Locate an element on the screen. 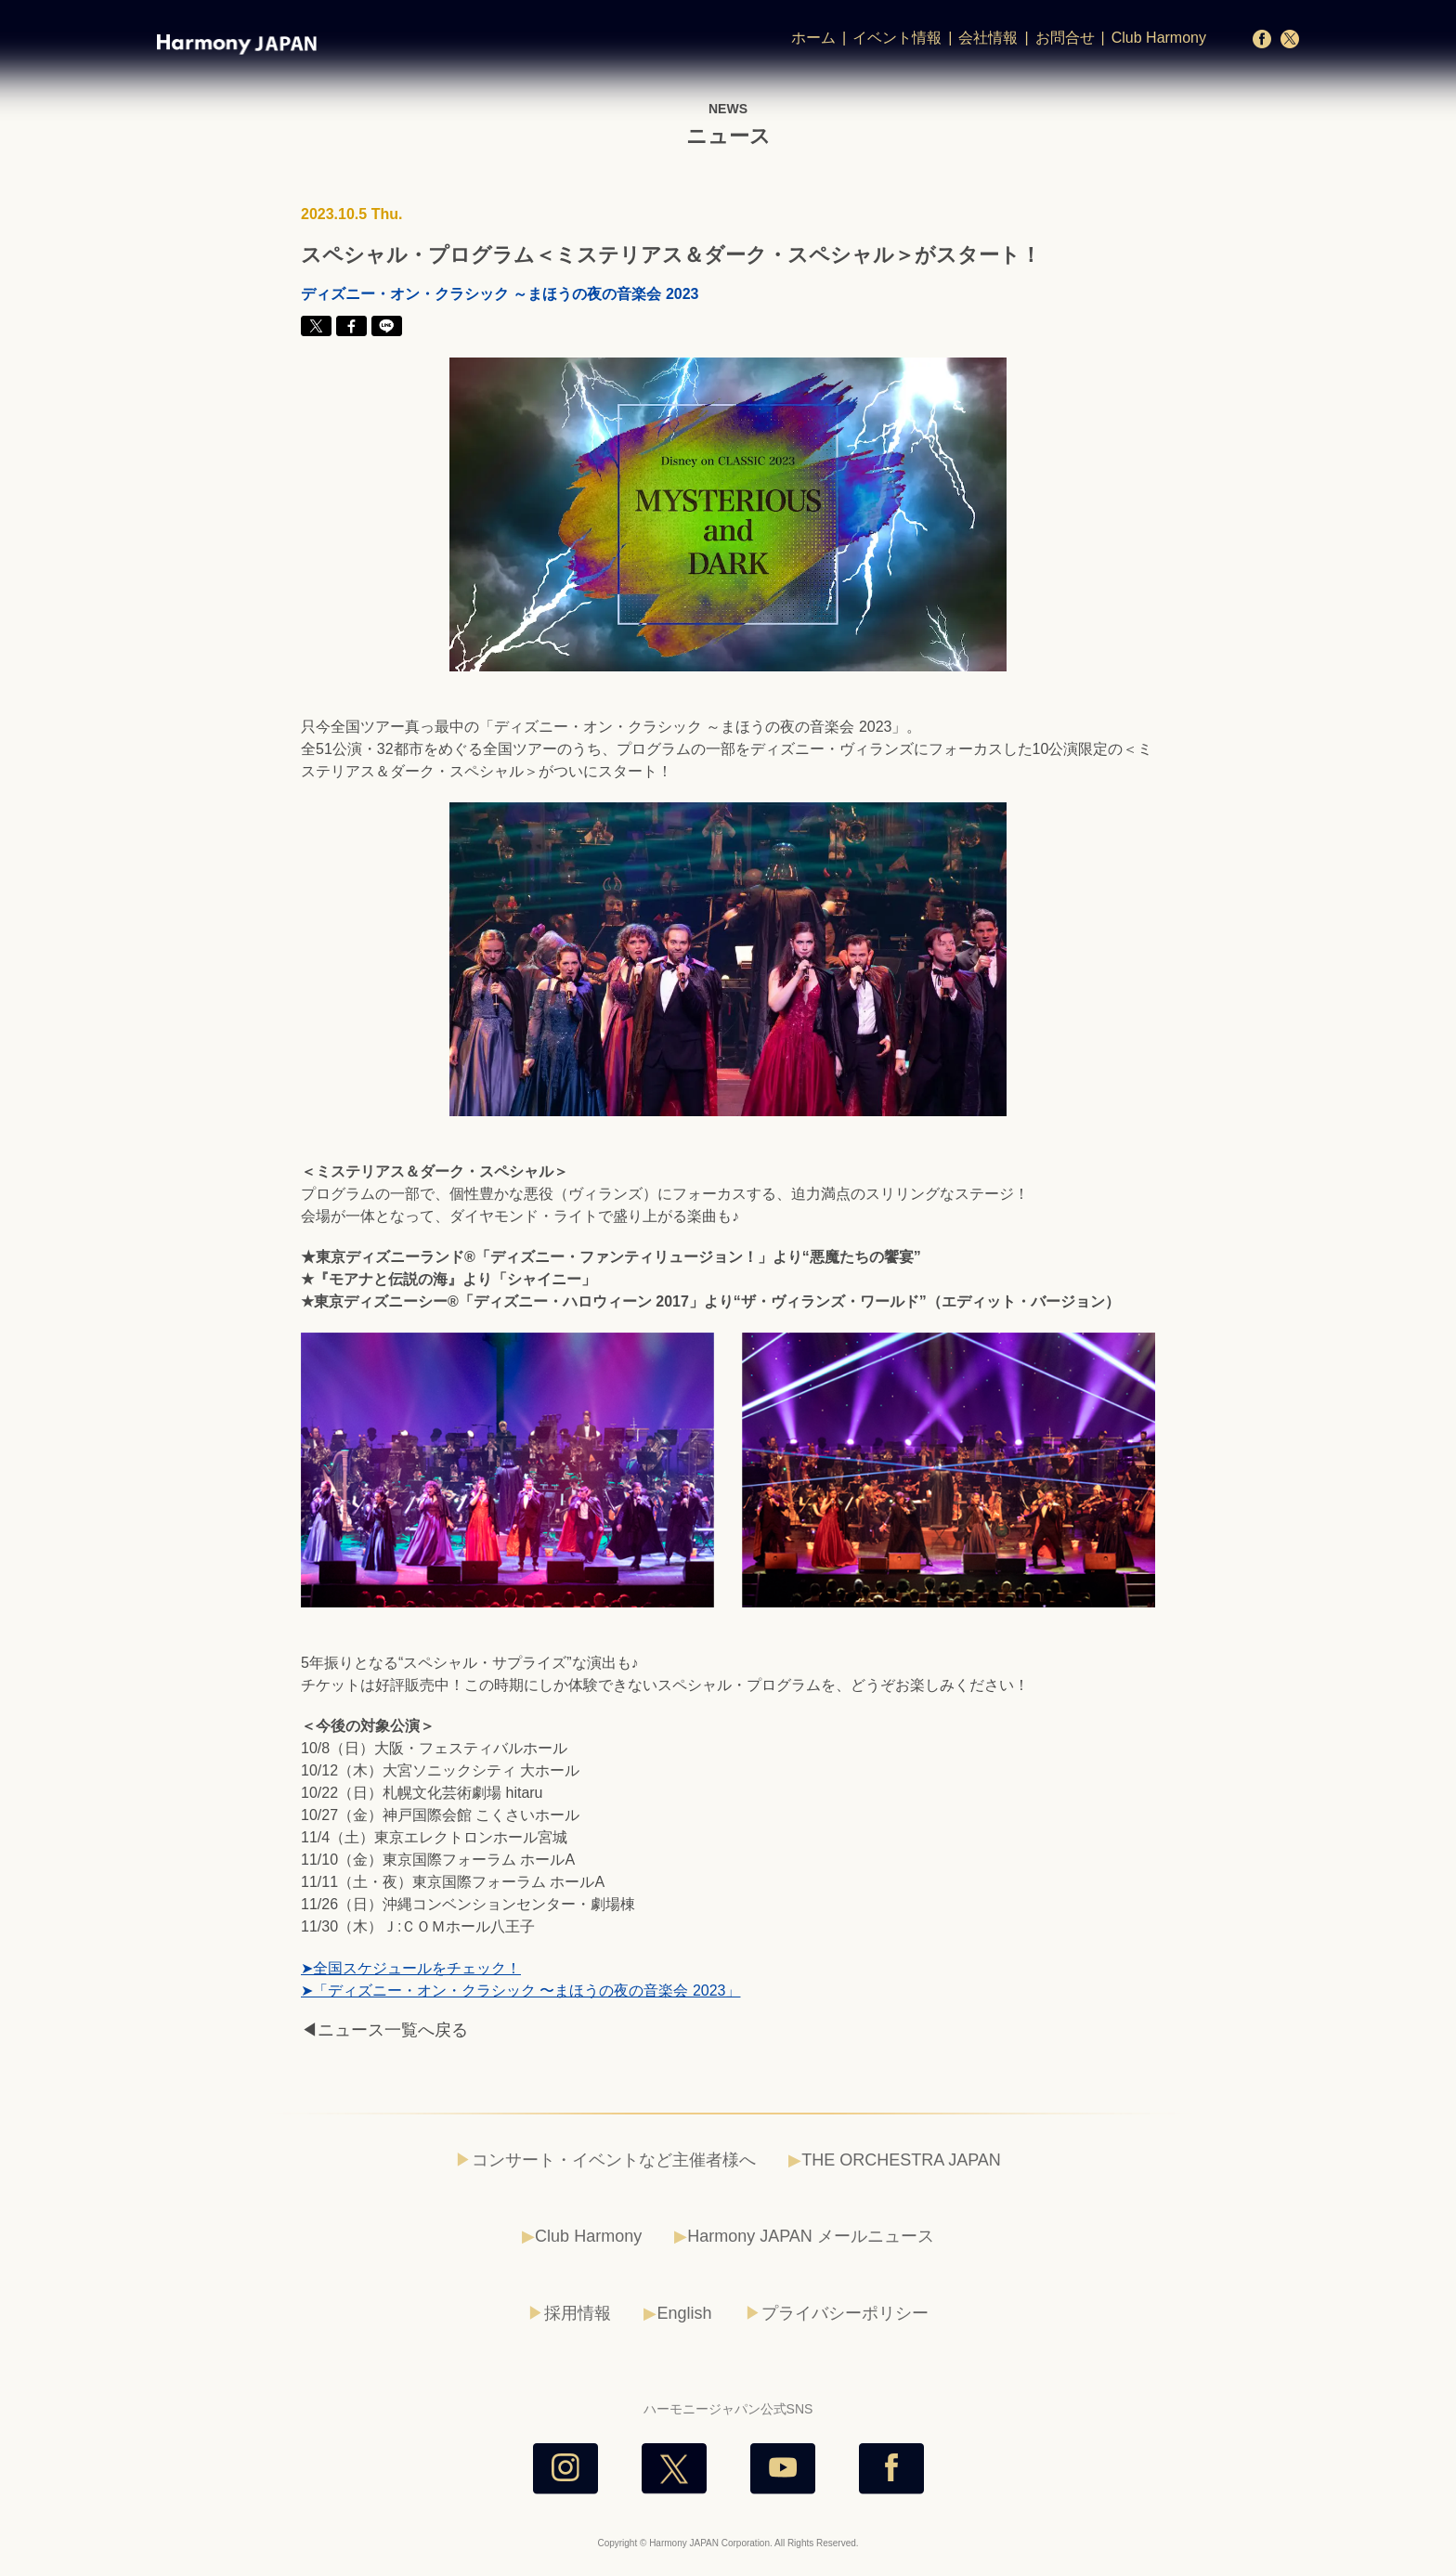  ➤「ディズニー・オン・クラシック 〜まほうの夜の音楽会 2023」 is located at coordinates (520, 1990).